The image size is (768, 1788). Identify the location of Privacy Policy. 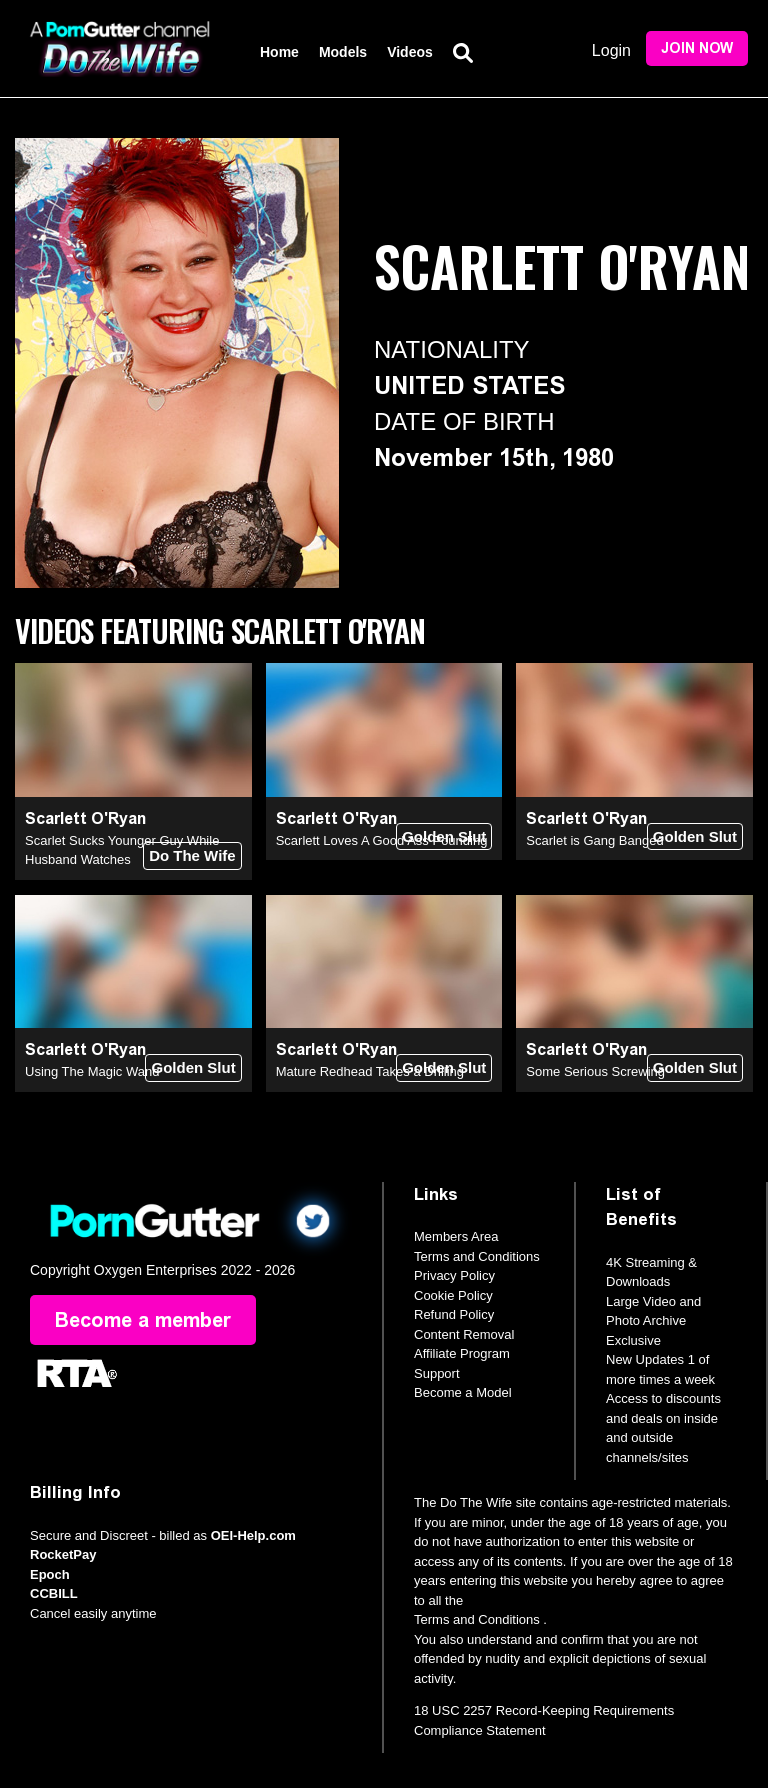
(454, 1275).